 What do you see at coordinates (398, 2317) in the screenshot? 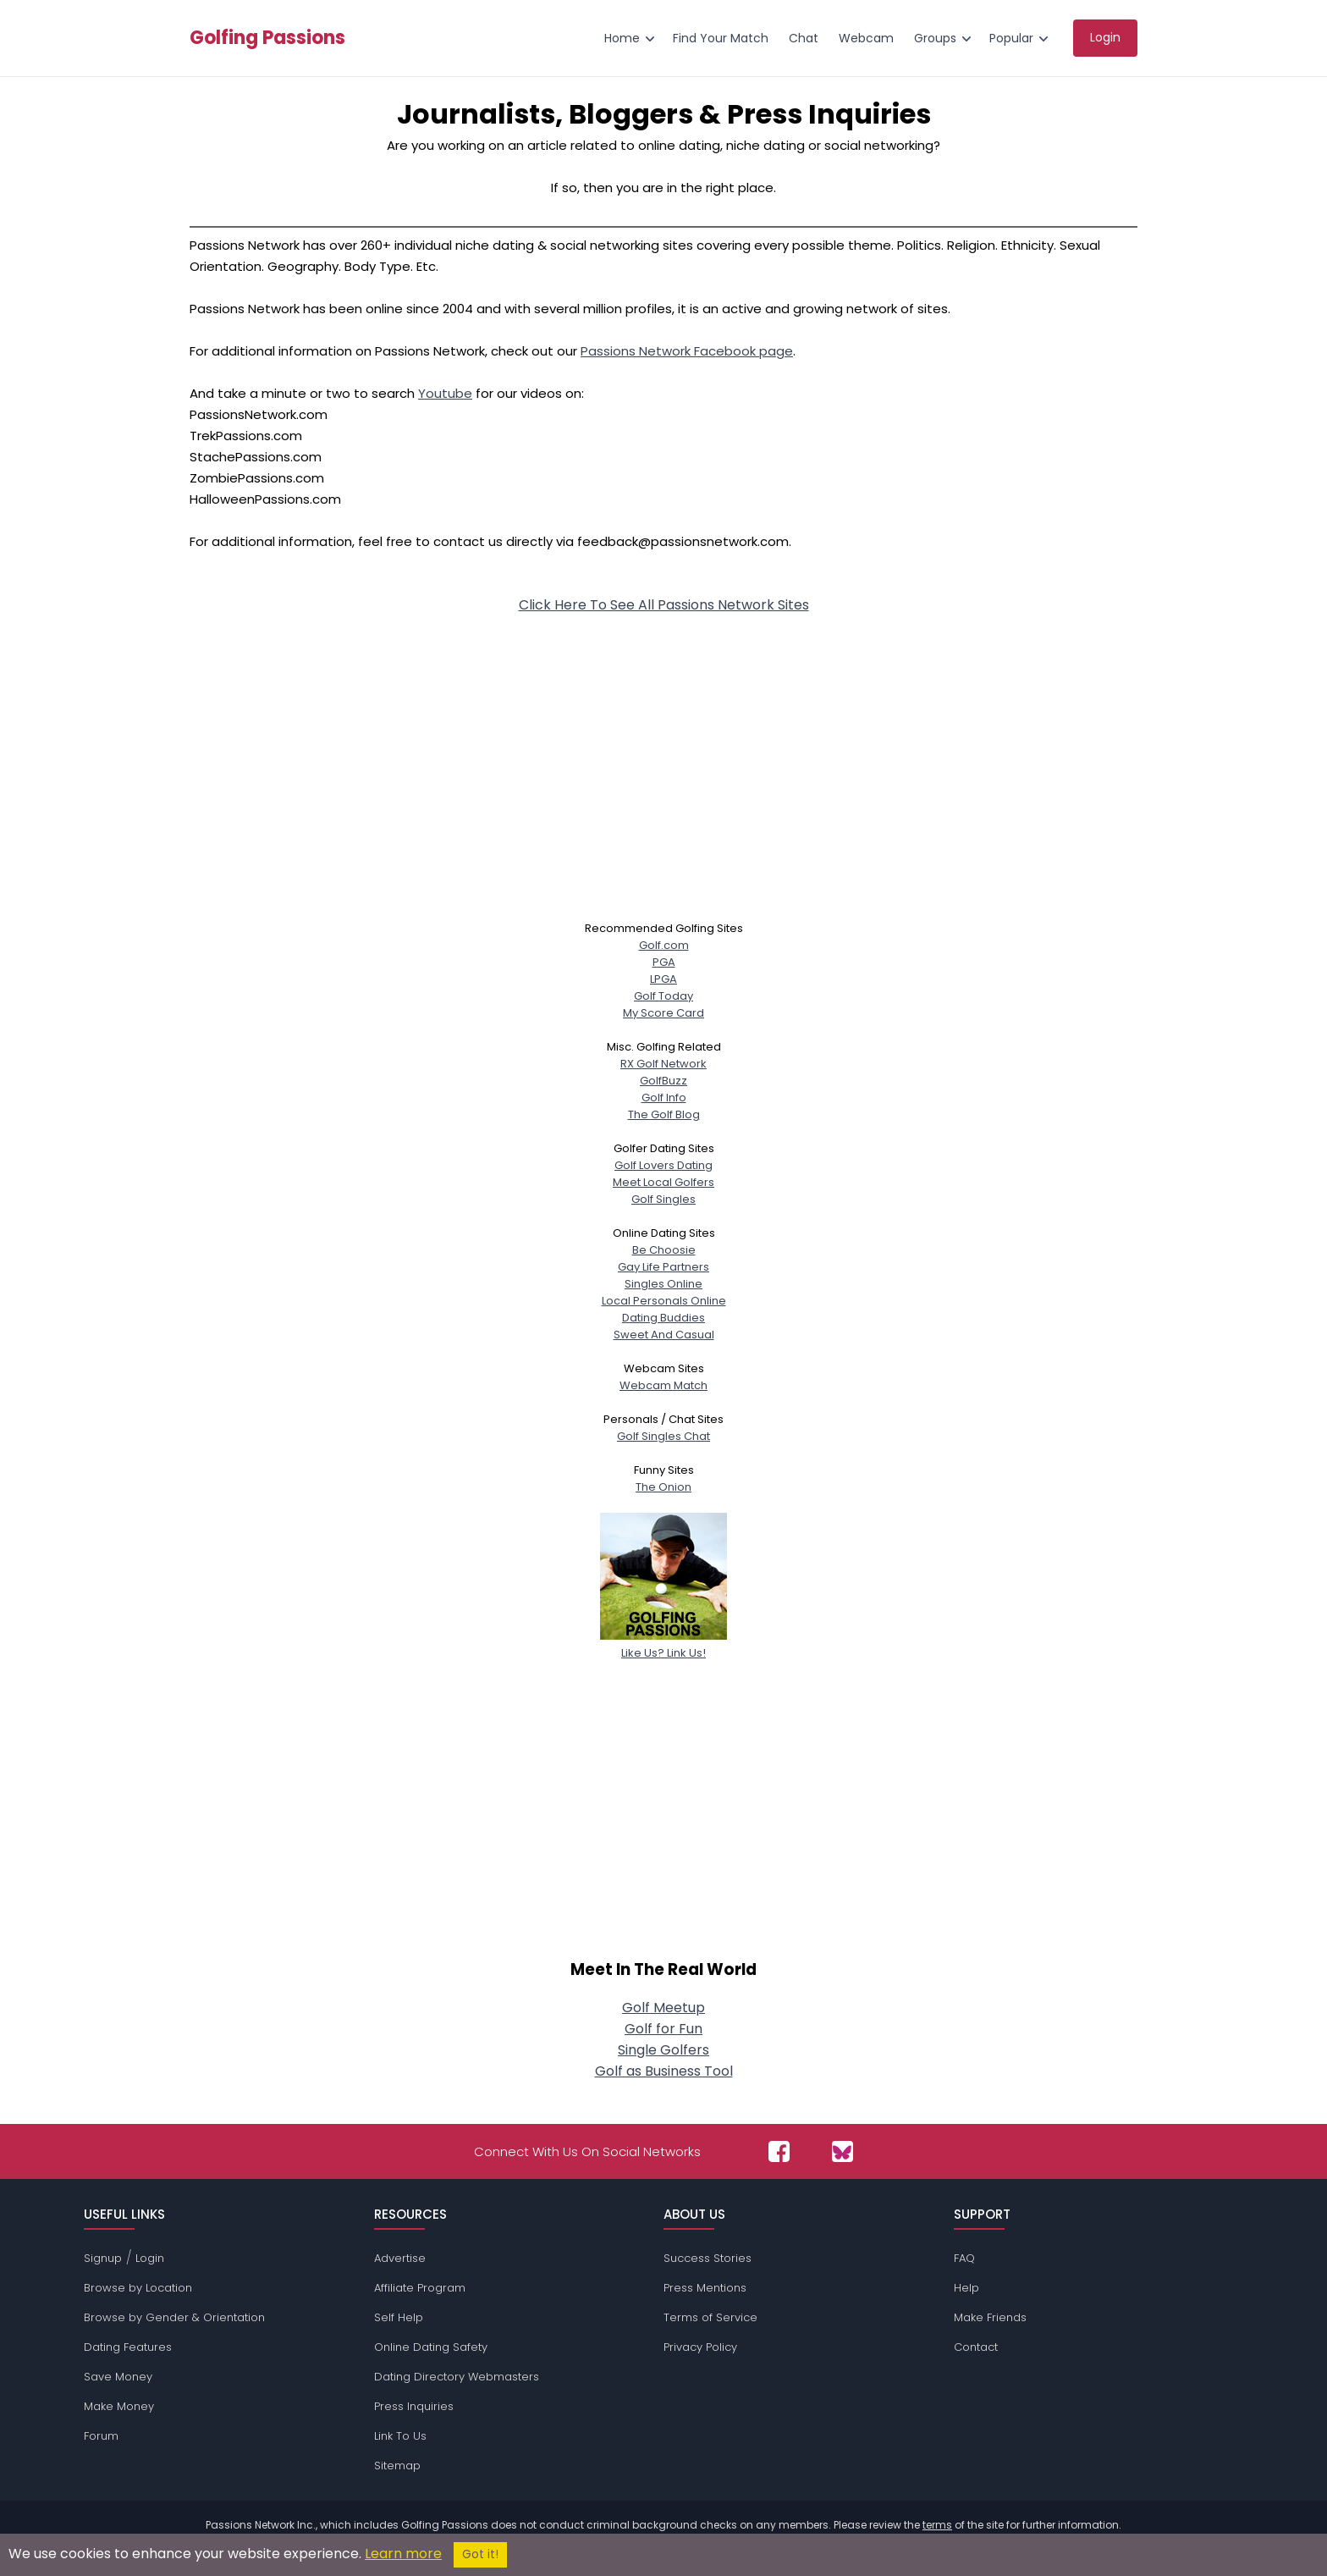
I see `Self Help` at bounding box center [398, 2317].